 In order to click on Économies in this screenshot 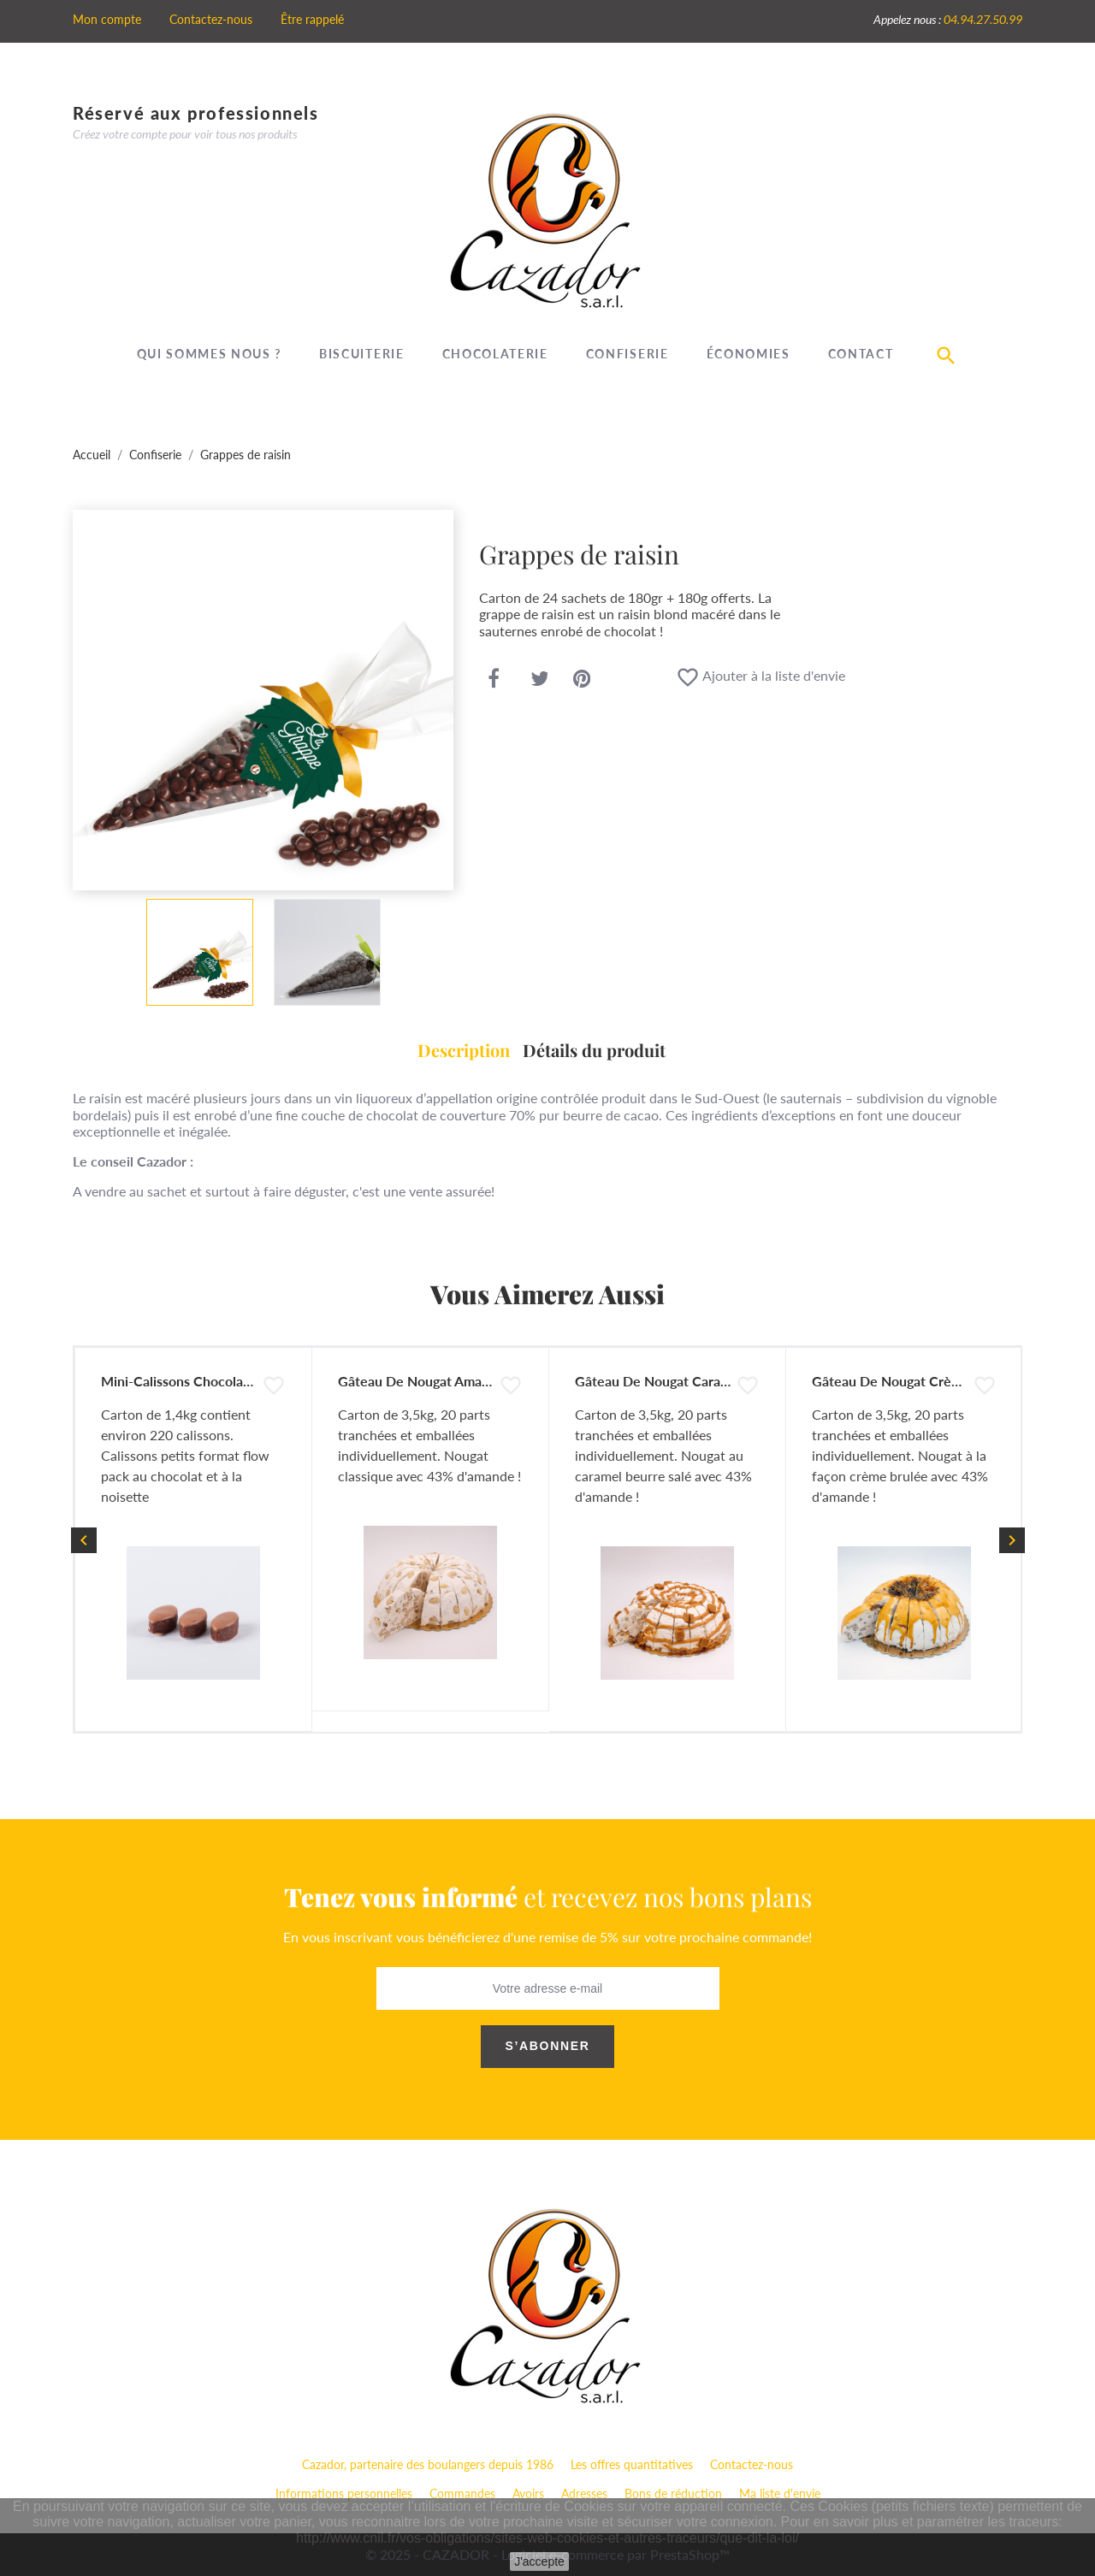, I will do `click(748, 353)`.